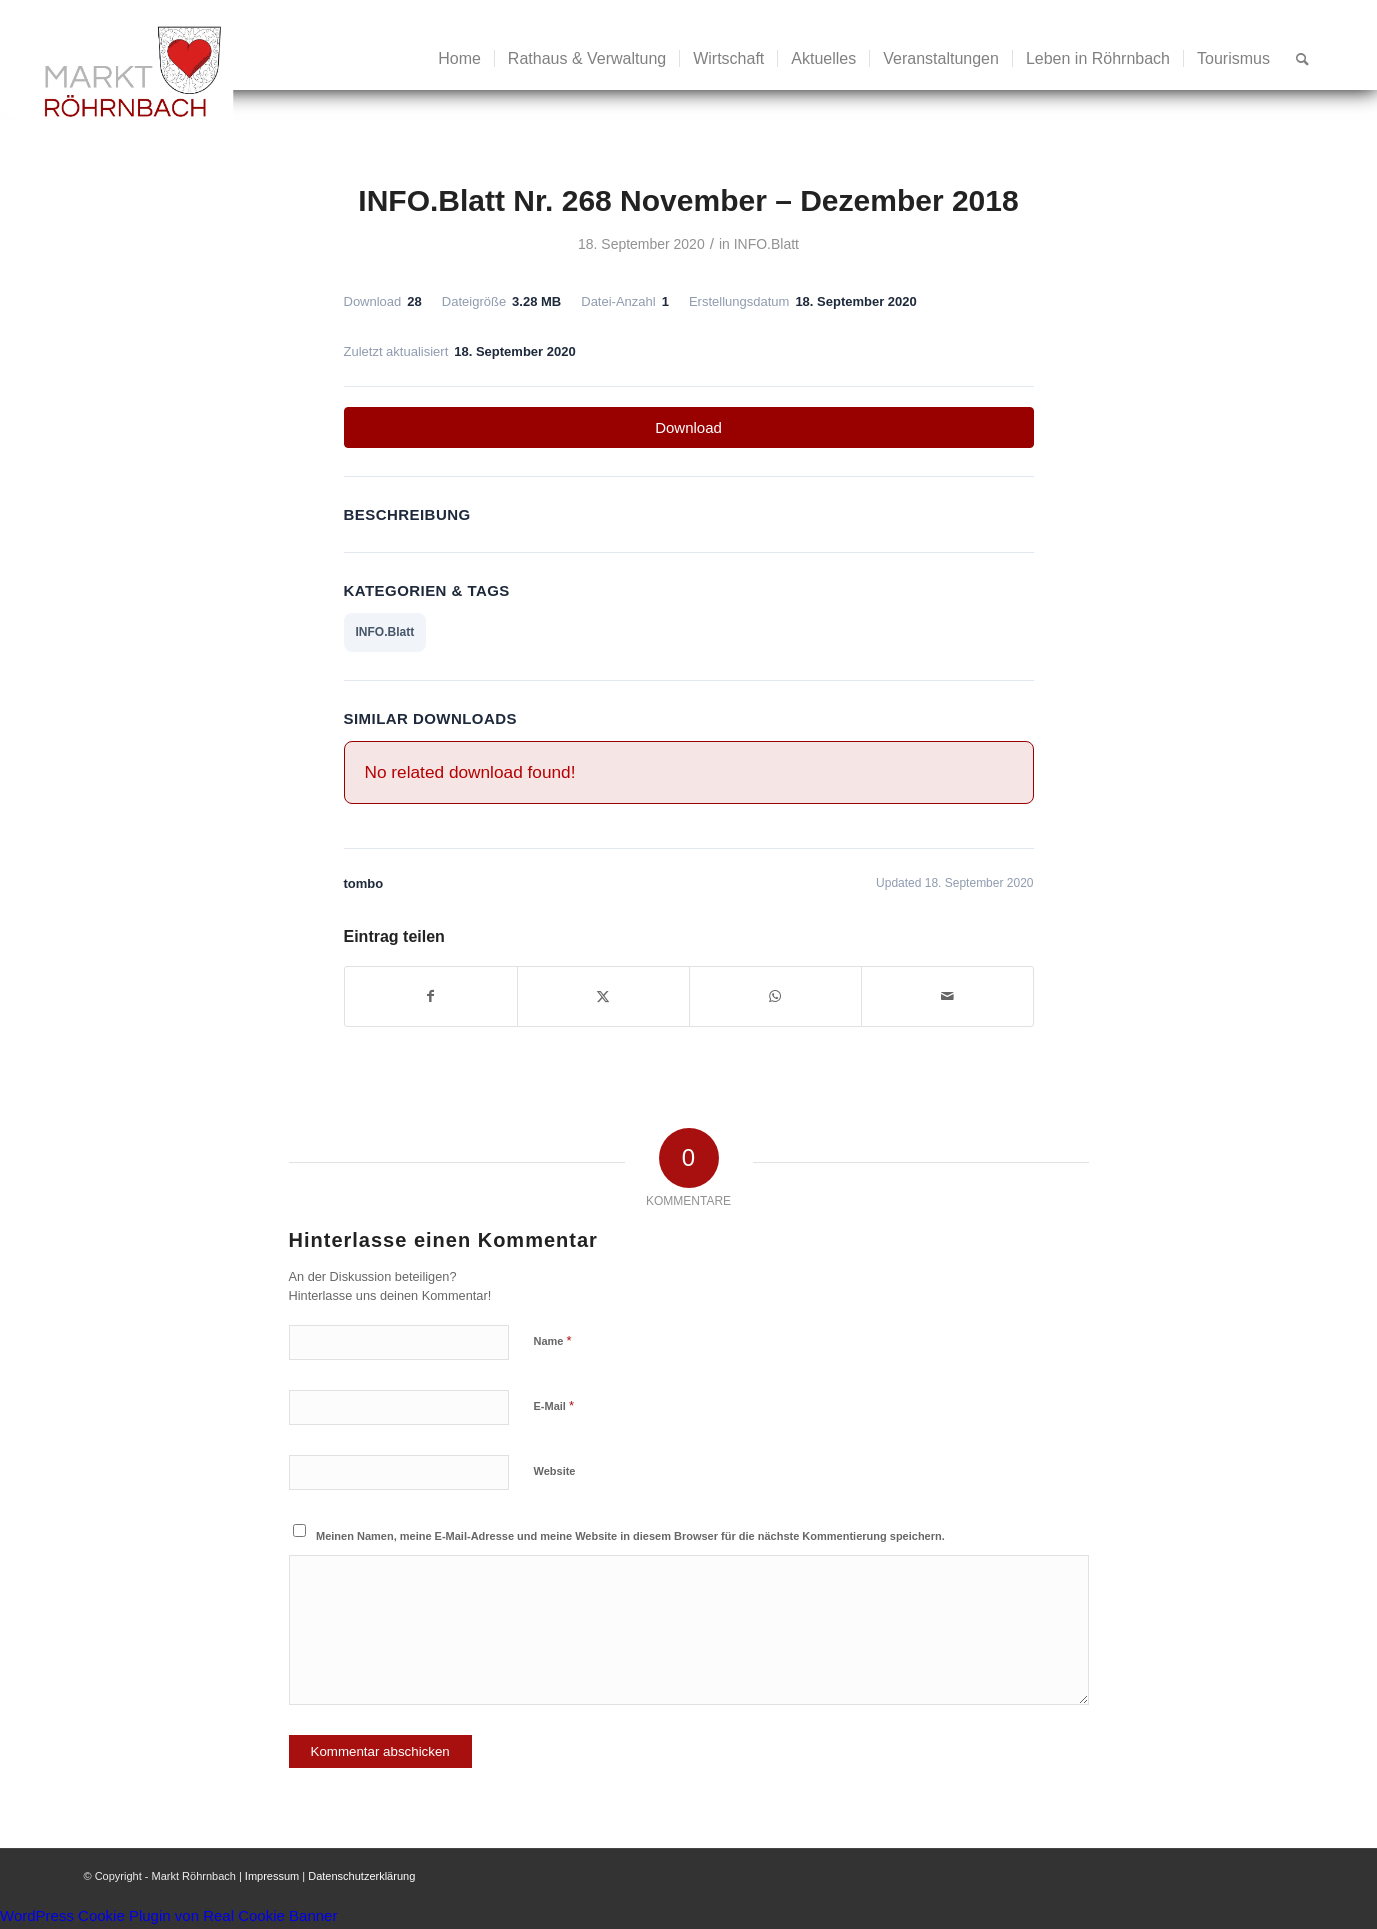  Describe the element at coordinates (630, 1536) in the screenshot. I see `Meinen Namen, meine E-Mail-Adresse und meine Website in diesem Browser für die nächste Kommentierung speichern.` at that location.